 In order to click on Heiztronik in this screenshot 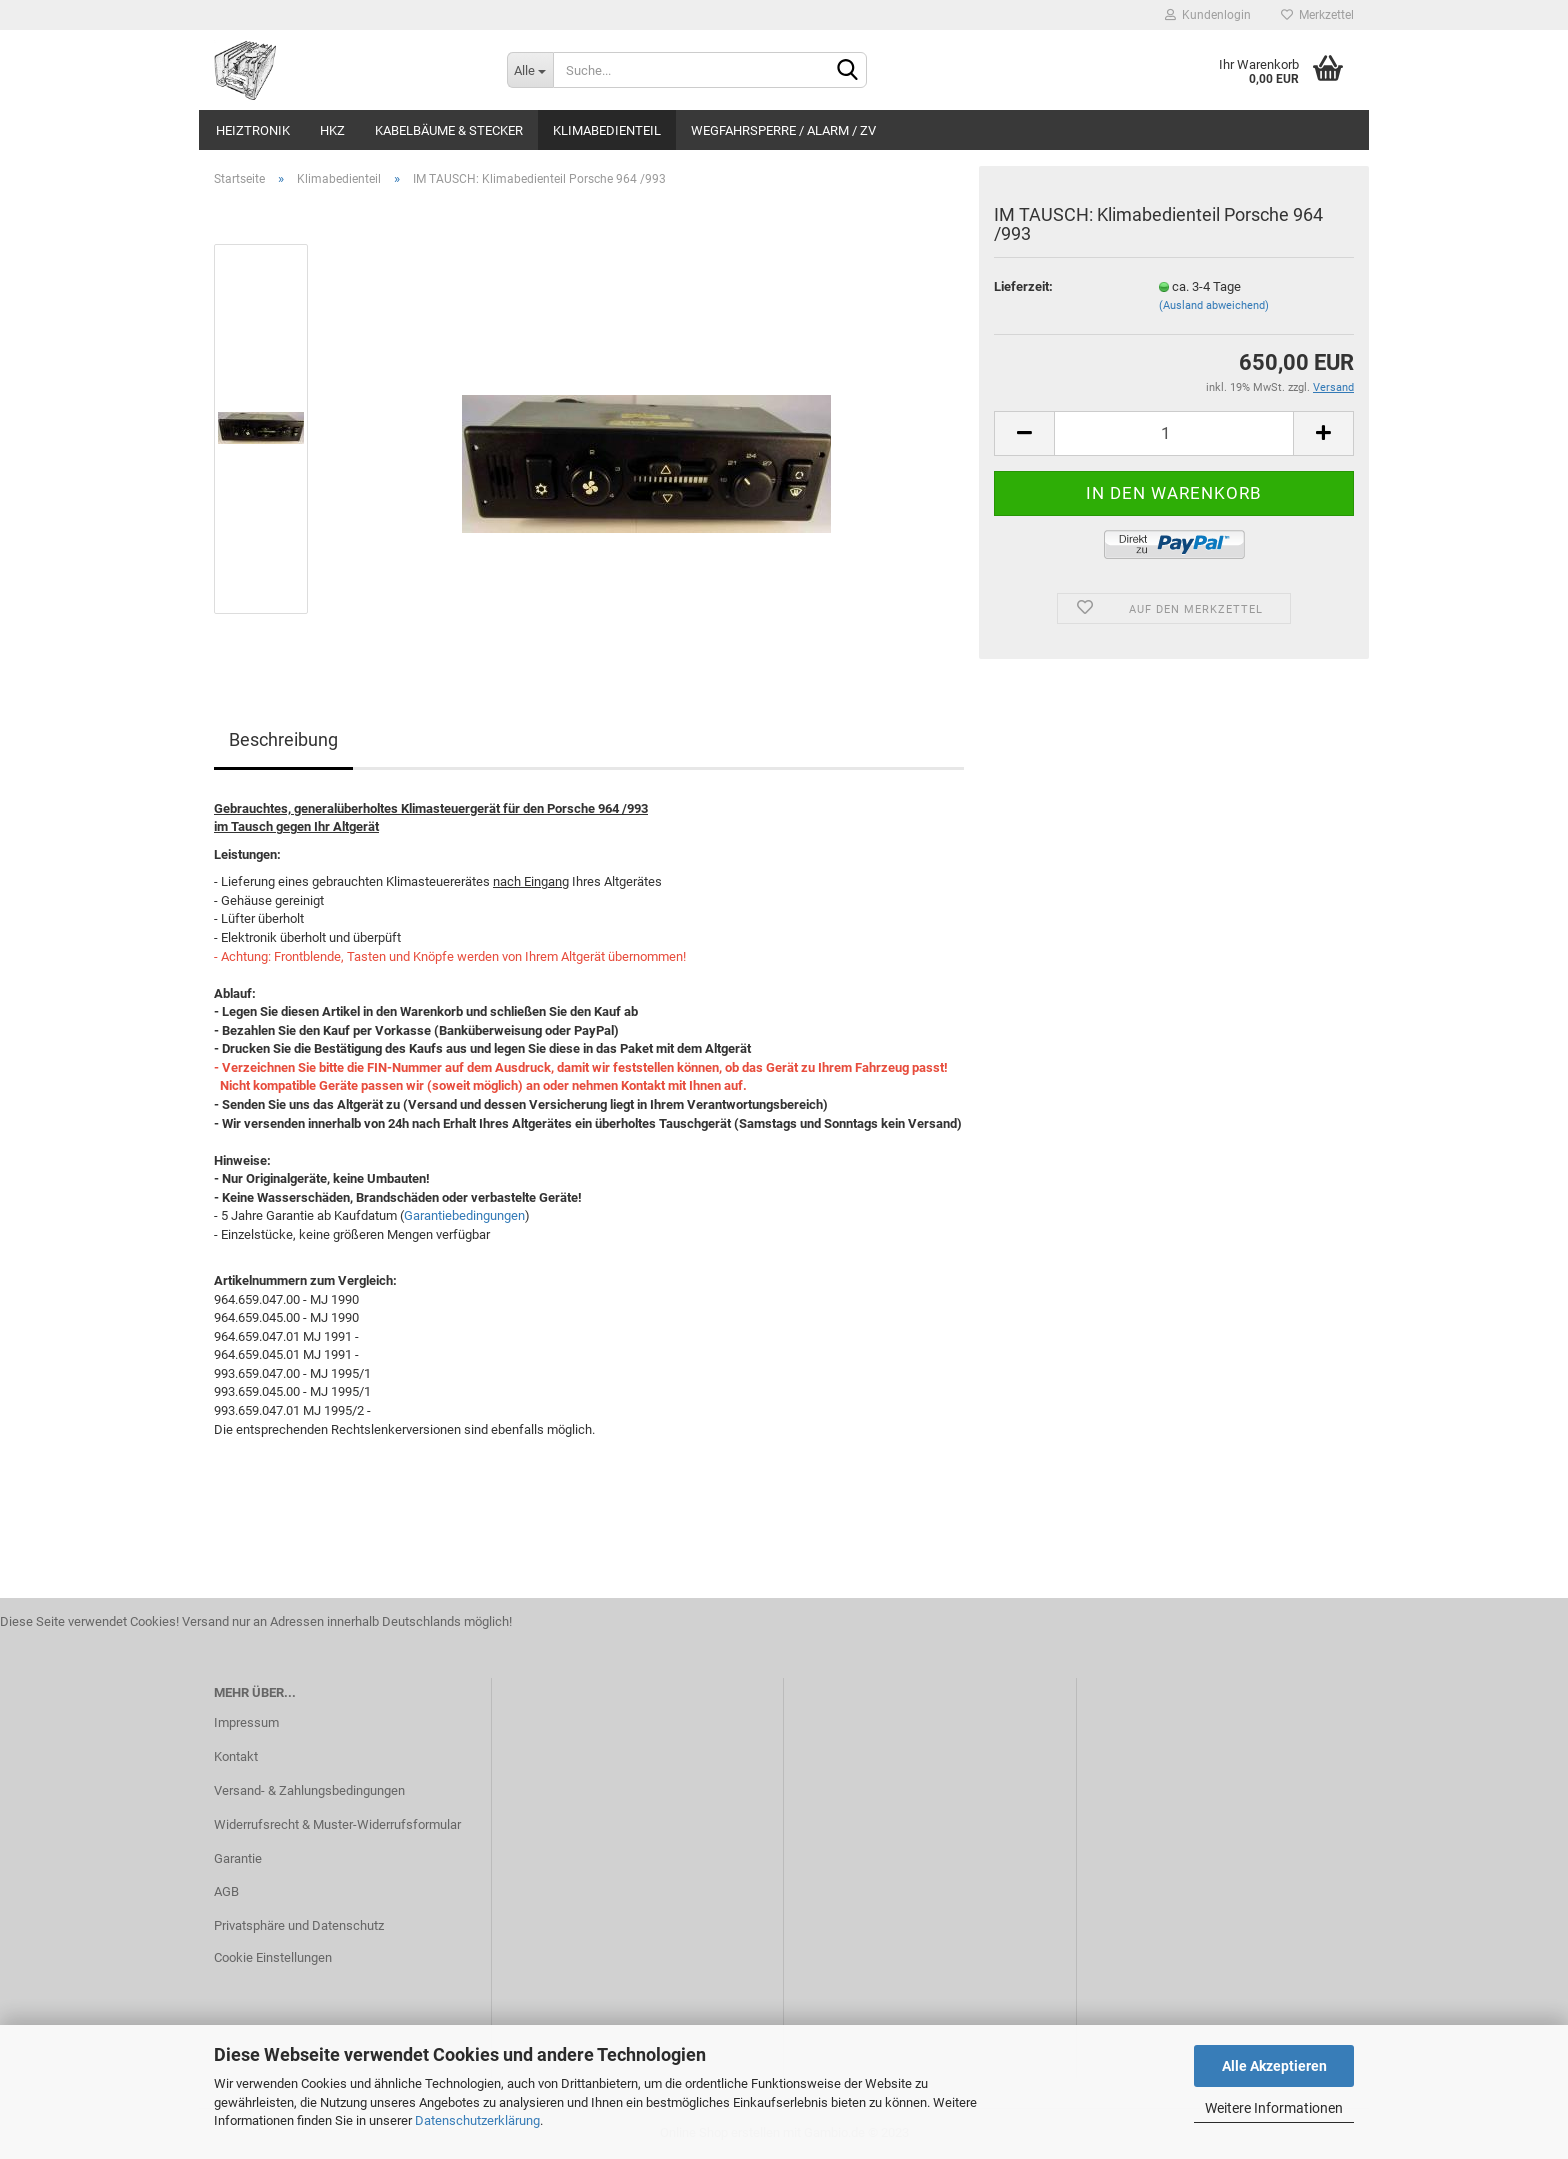, I will do `click(253, 130)`.